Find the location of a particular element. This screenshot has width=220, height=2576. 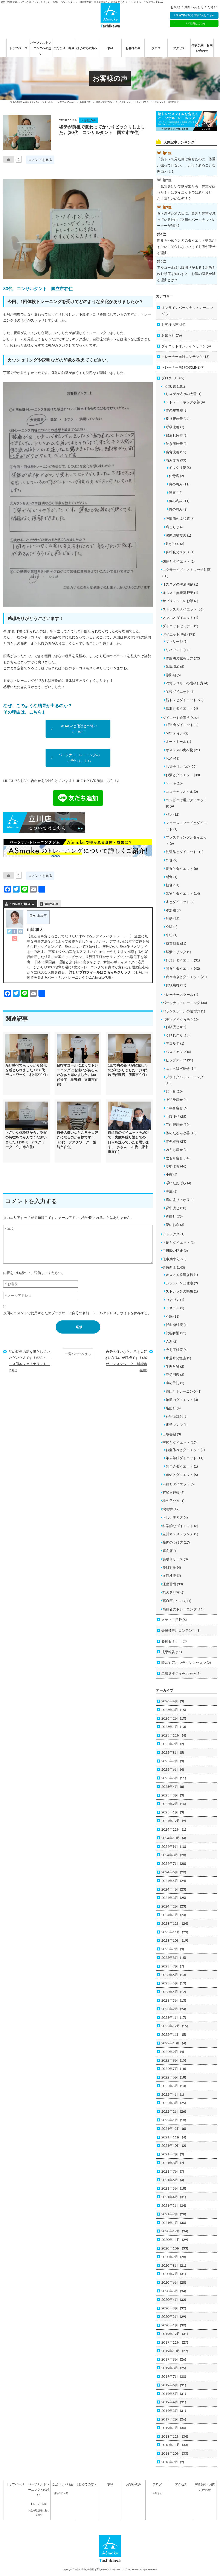

トレーナー向け公式LINE (7) is located at coordinates (182, 372).